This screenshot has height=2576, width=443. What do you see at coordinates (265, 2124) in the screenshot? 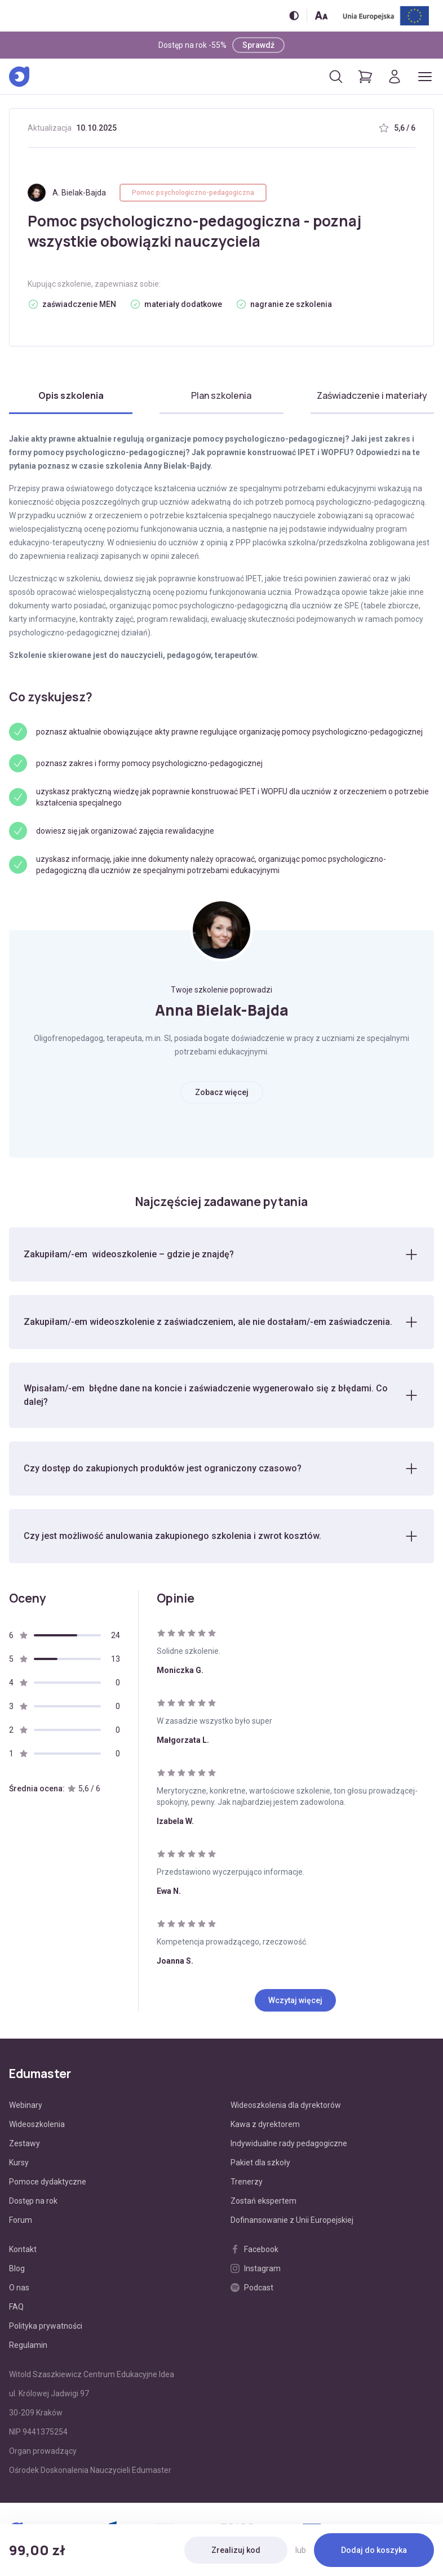
I see `Kawa z dyrektorem` at bounding box center [265, 2124].